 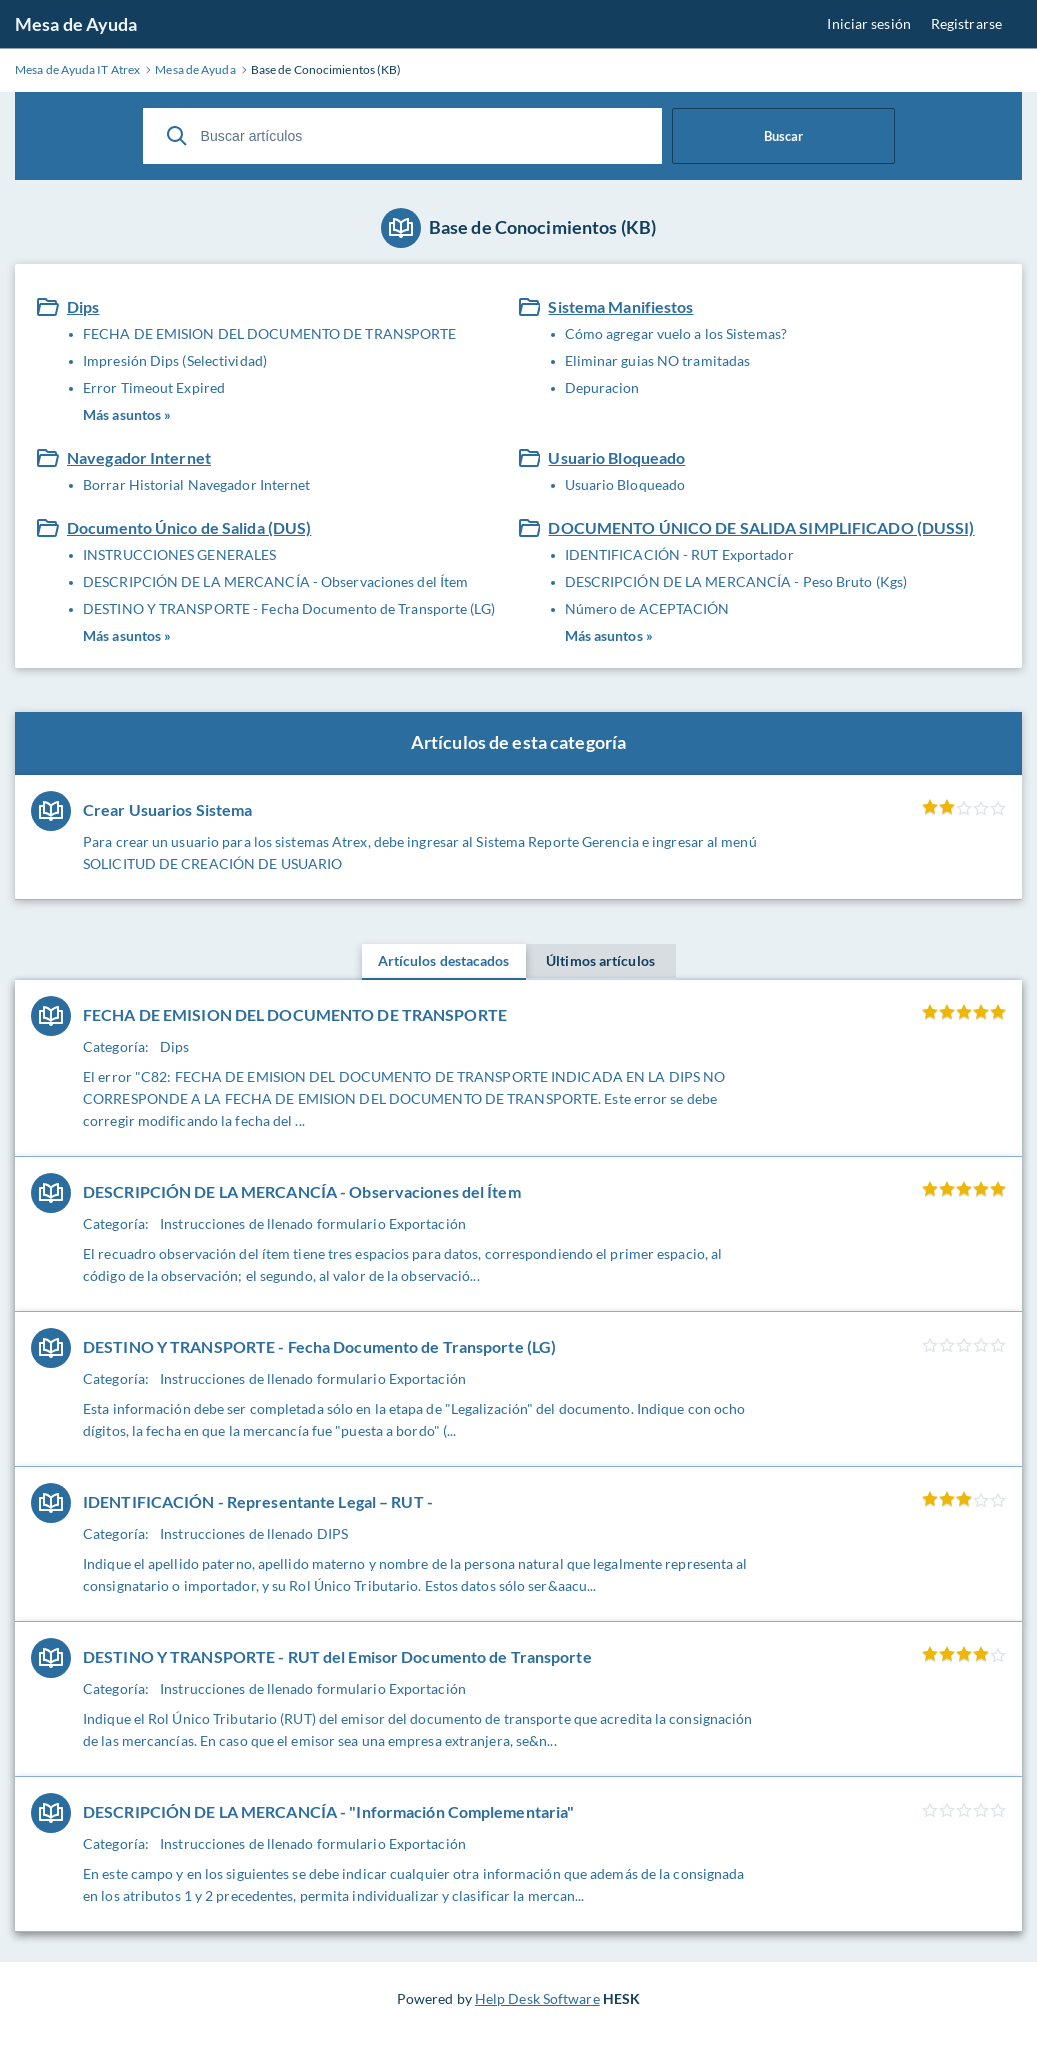 I want to click on DESCRIPCIÓN DE LA MERCANCÍA - Peso Bruto (Kgs), so click(x=736, y=581).